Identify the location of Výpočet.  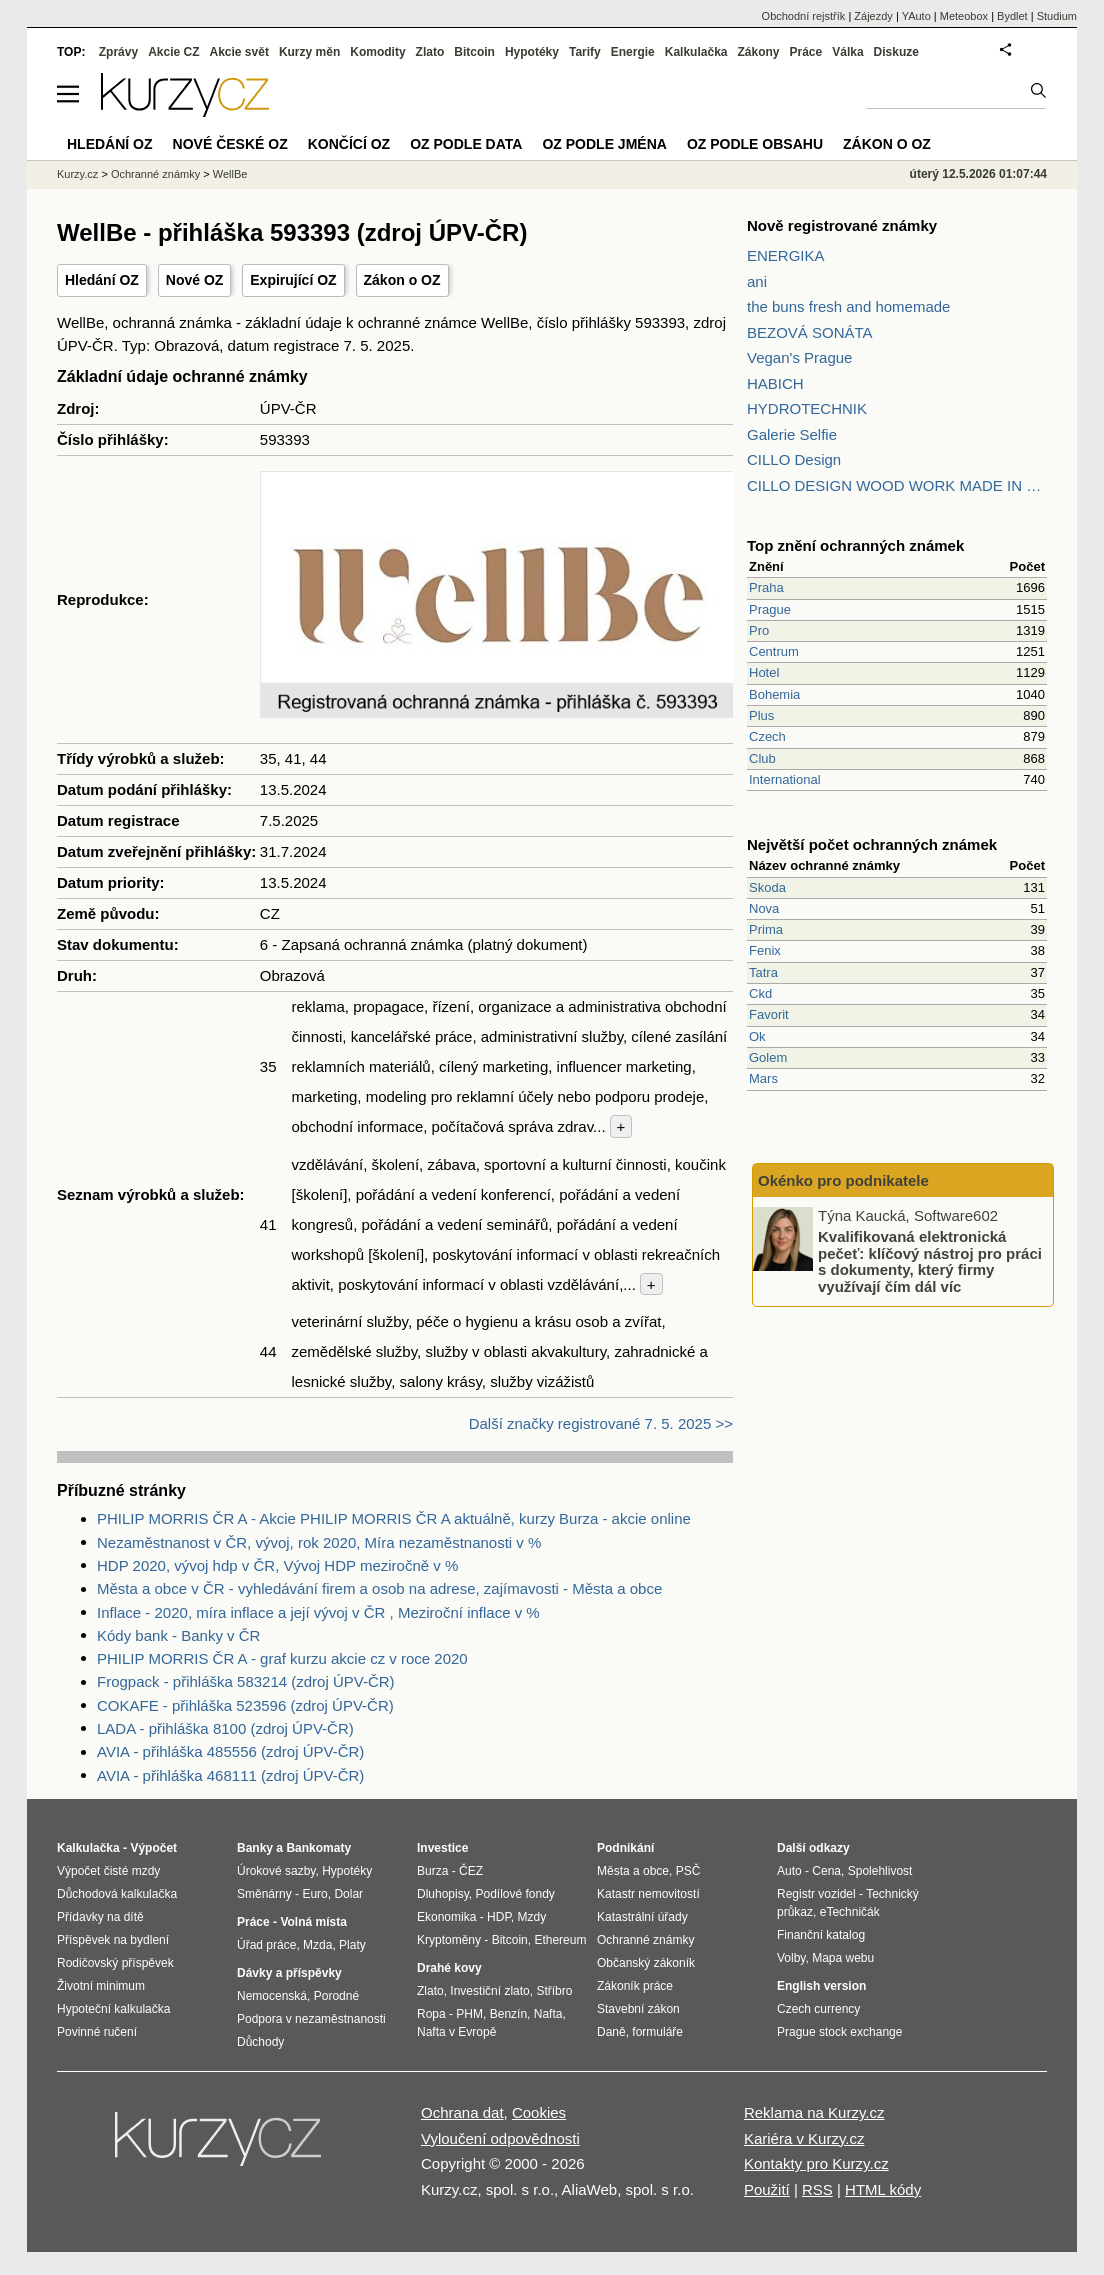
(153, 1848).